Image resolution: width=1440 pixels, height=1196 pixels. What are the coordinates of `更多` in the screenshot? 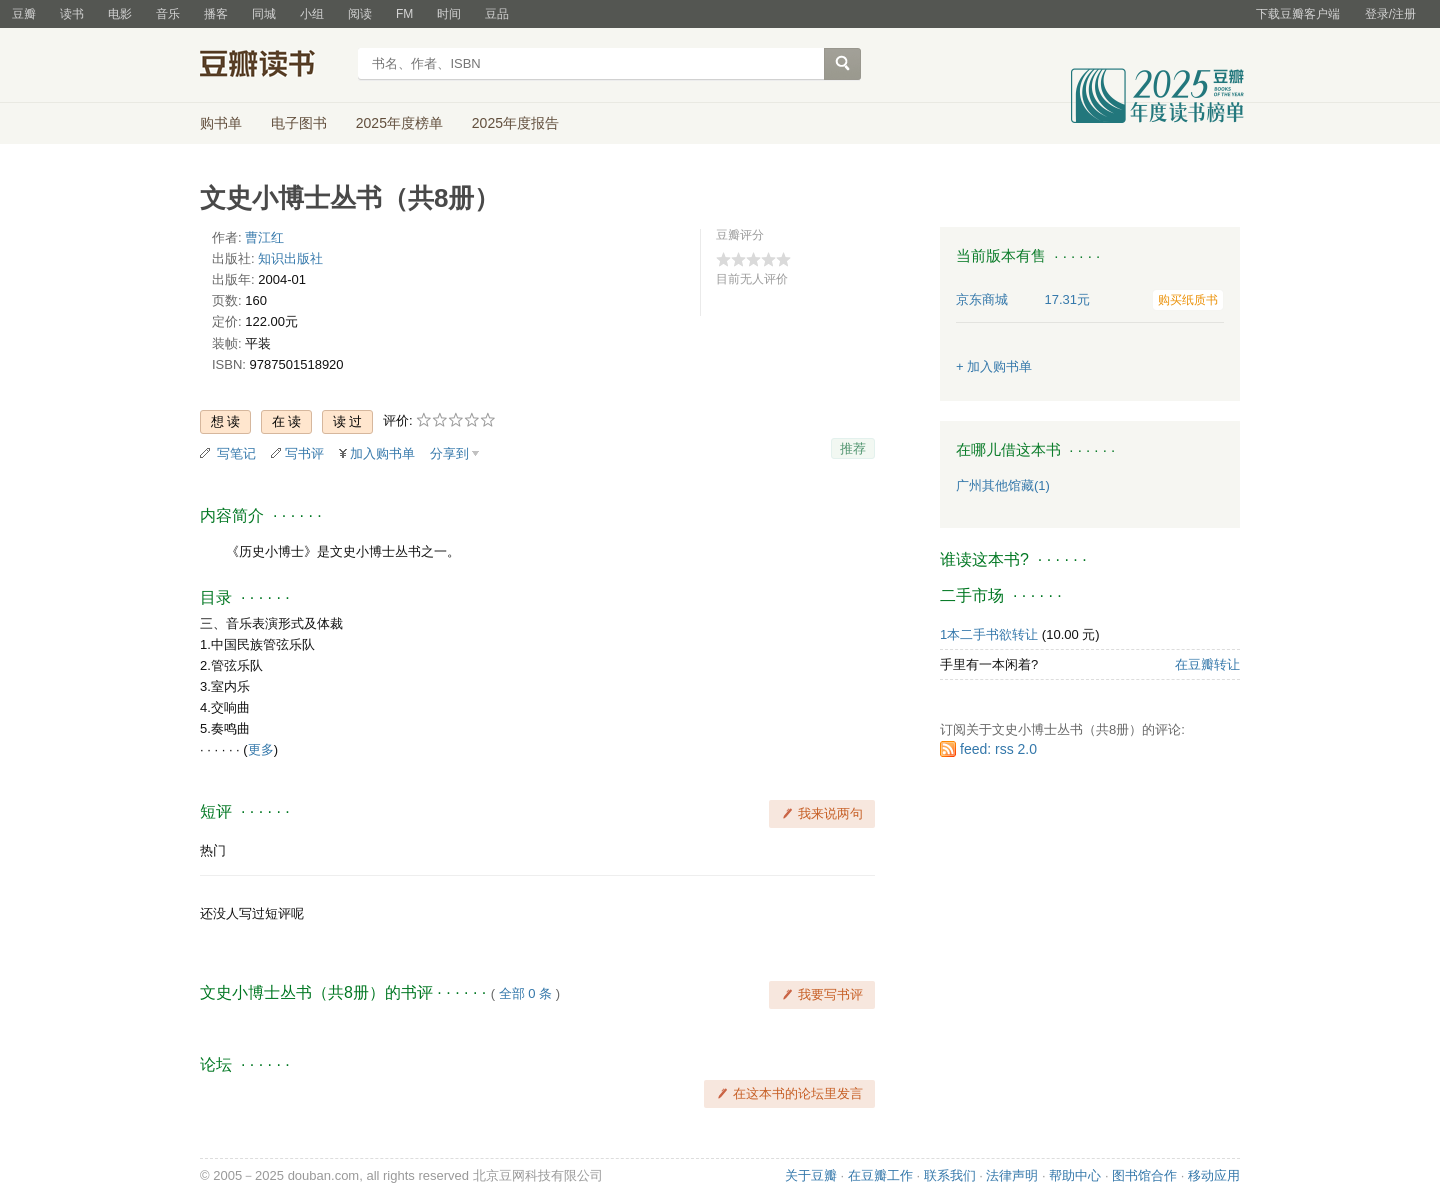 It's located at (261, 749).